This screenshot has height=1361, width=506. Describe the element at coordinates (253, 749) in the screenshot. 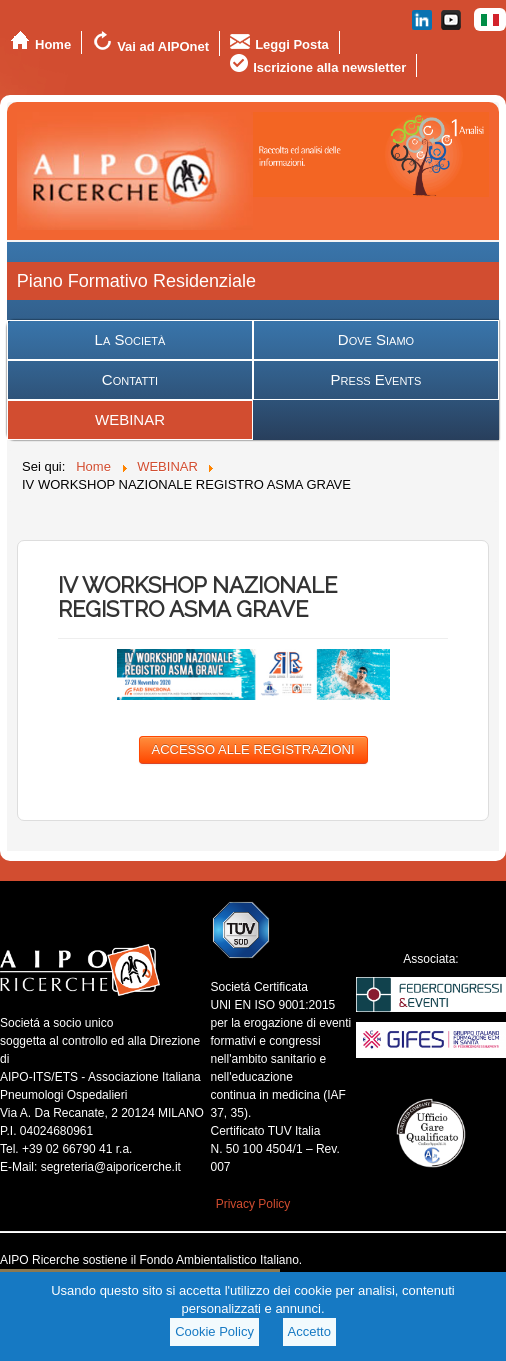

I see `ACCESSO ALLE REGISTRAZIONI` at that location.